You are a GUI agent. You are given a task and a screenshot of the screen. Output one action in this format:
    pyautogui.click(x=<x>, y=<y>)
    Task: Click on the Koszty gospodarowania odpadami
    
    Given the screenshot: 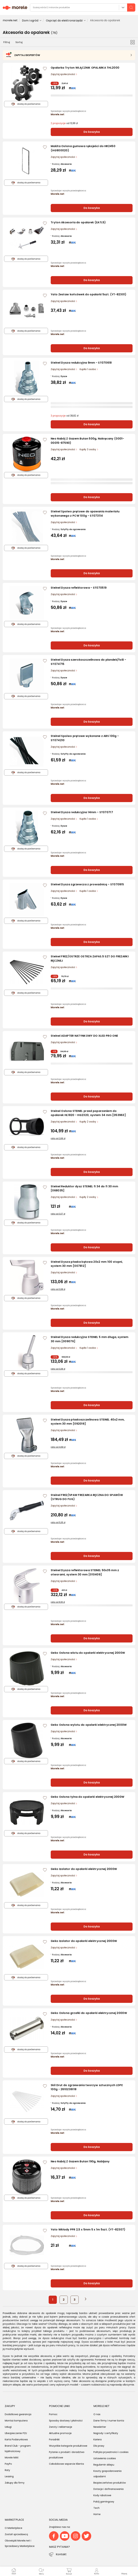 What is the action you would take?
    pyautogui.click(x=107, y=2473)
    